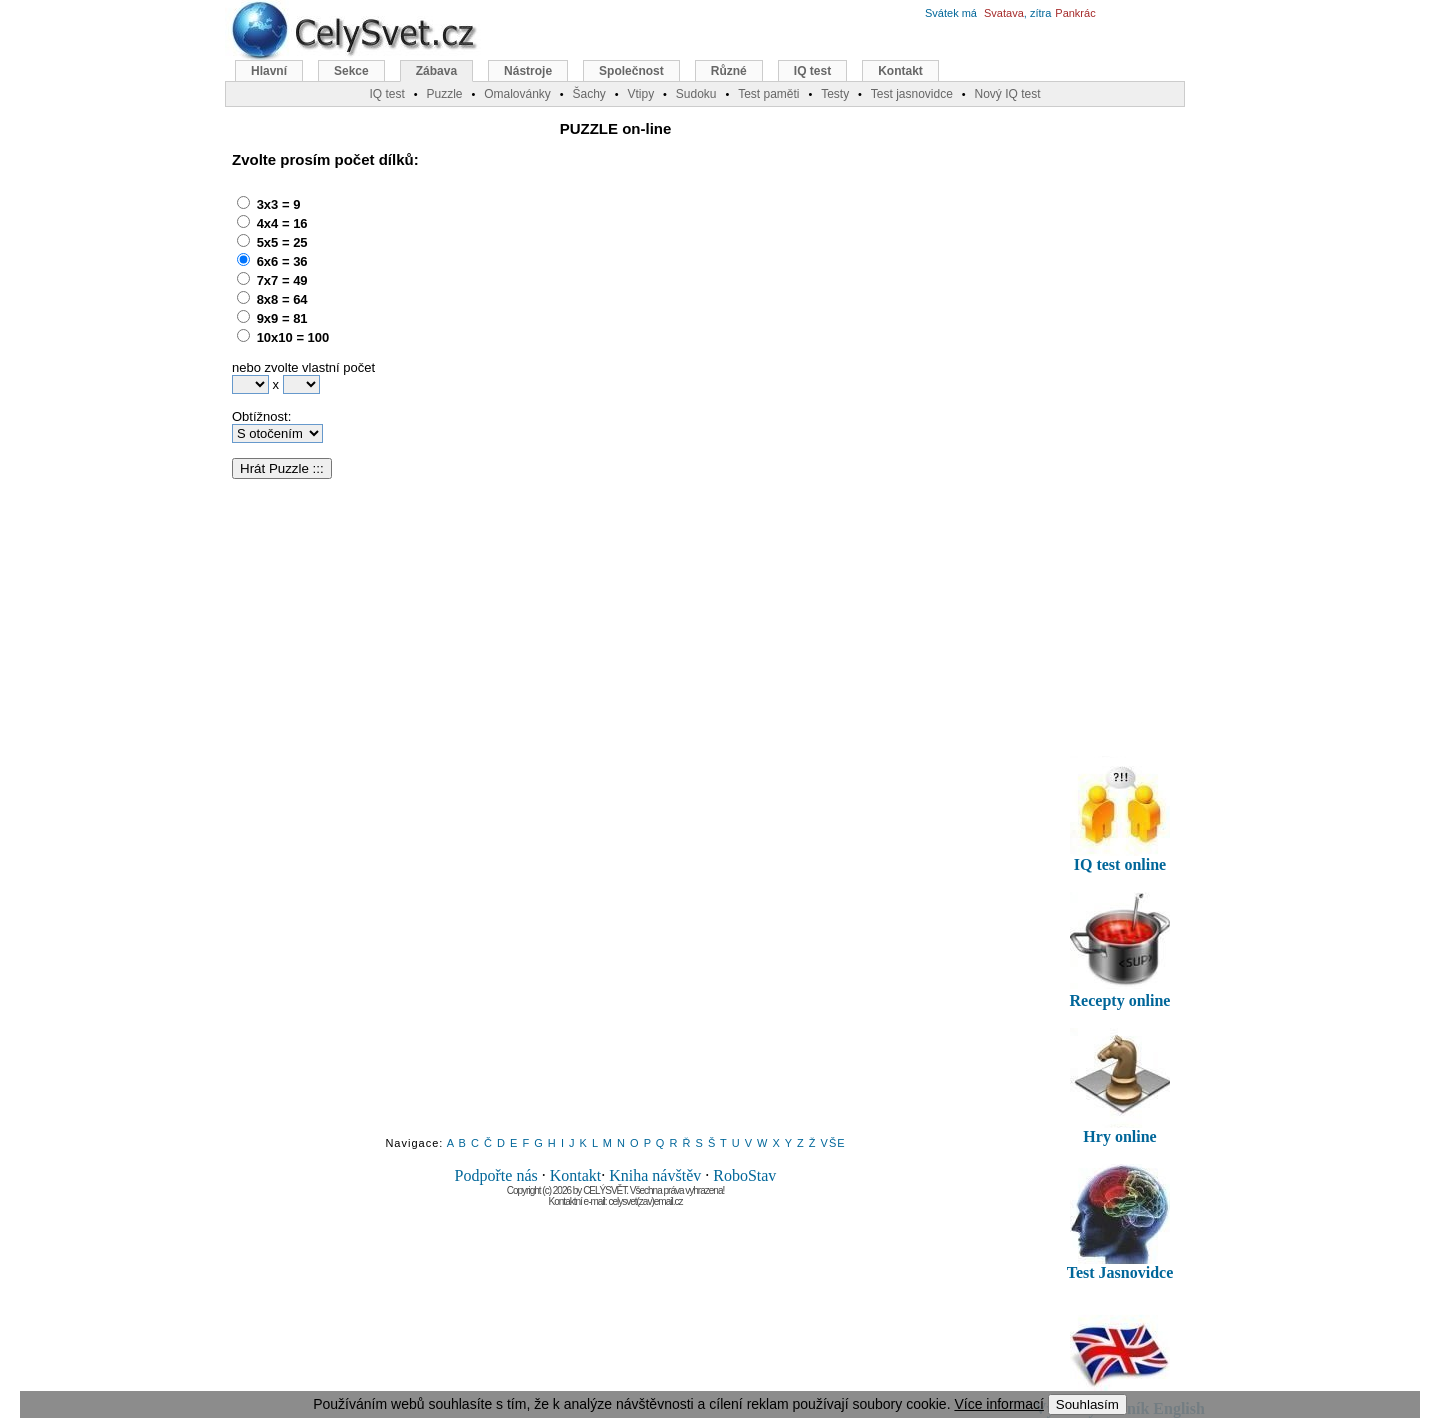  What do you see at coordinates (576, 1175) in the screenshot?
I see `Kontakt` at bounding box center [576, 1175].